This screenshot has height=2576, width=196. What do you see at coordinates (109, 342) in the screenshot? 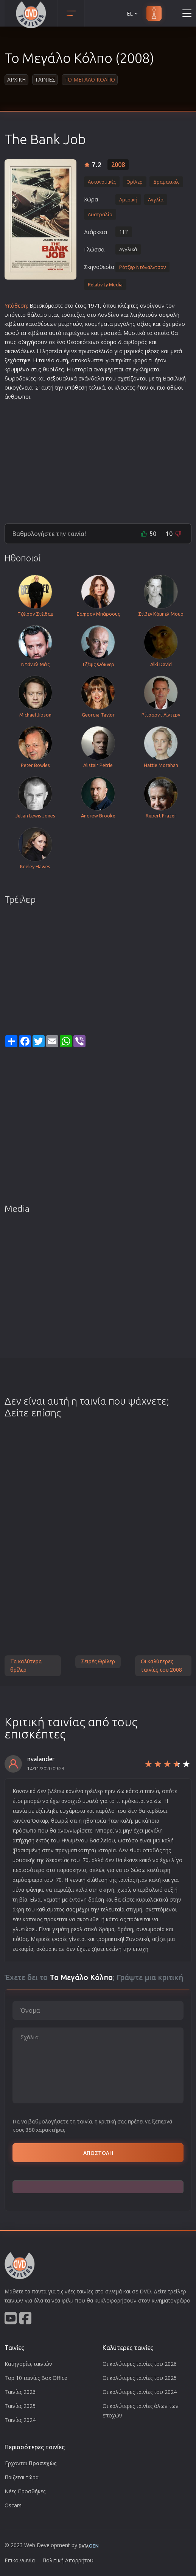
I see `κόσμο` at bounding box center [109, 342].